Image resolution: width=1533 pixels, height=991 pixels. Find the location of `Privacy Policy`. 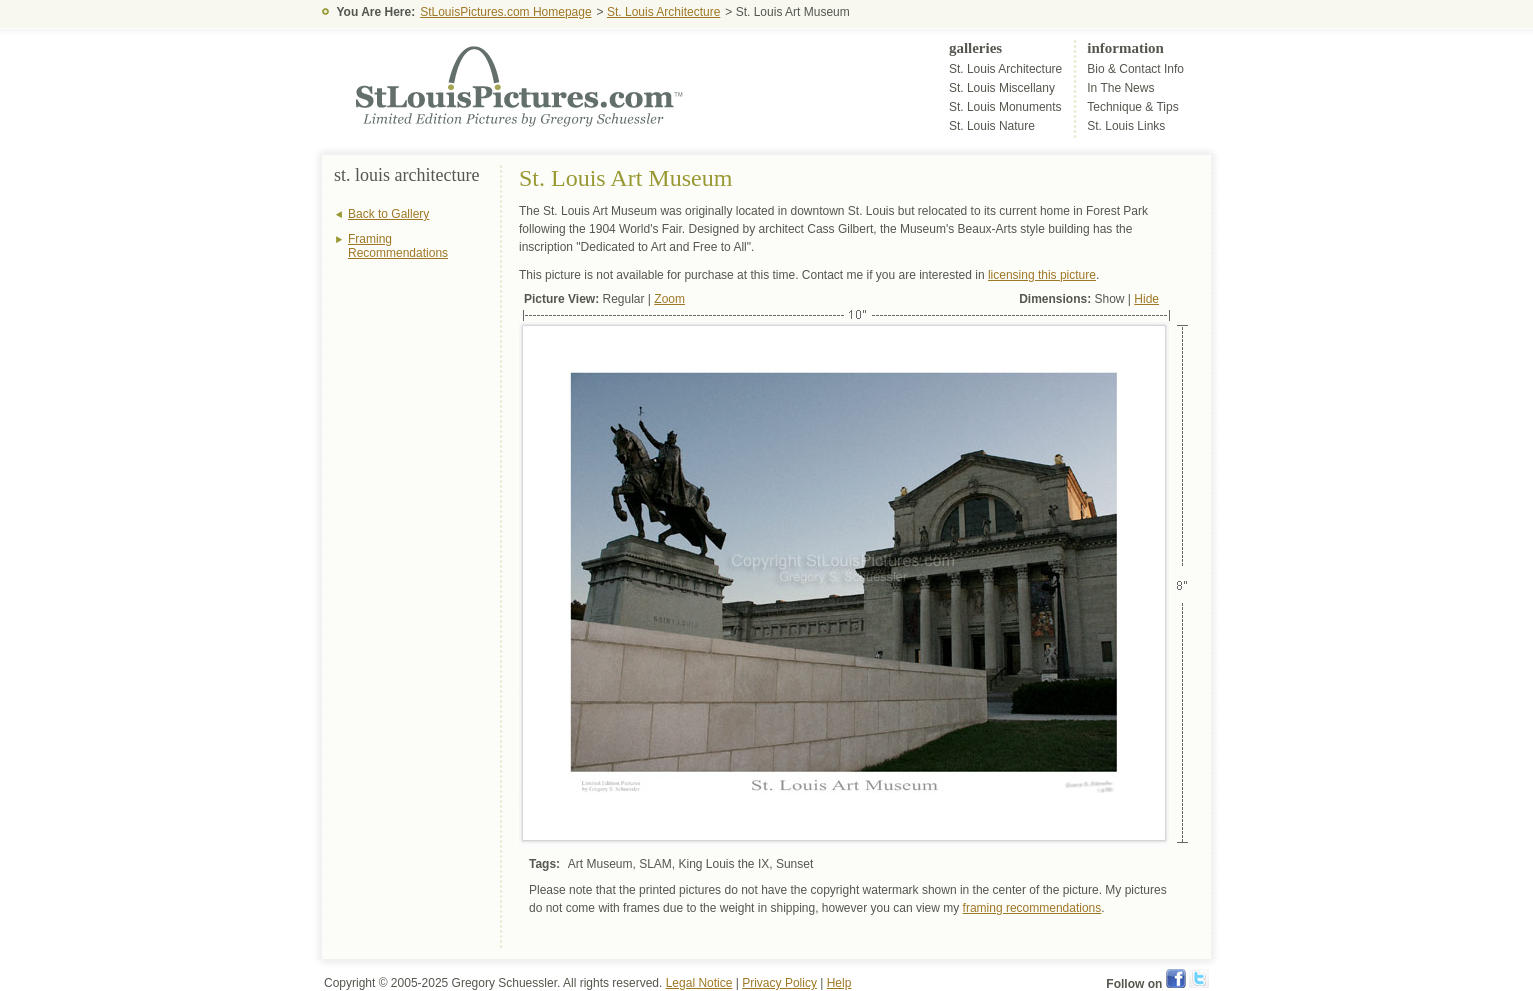

Privacy Policy is located at coordinates (779, 983).